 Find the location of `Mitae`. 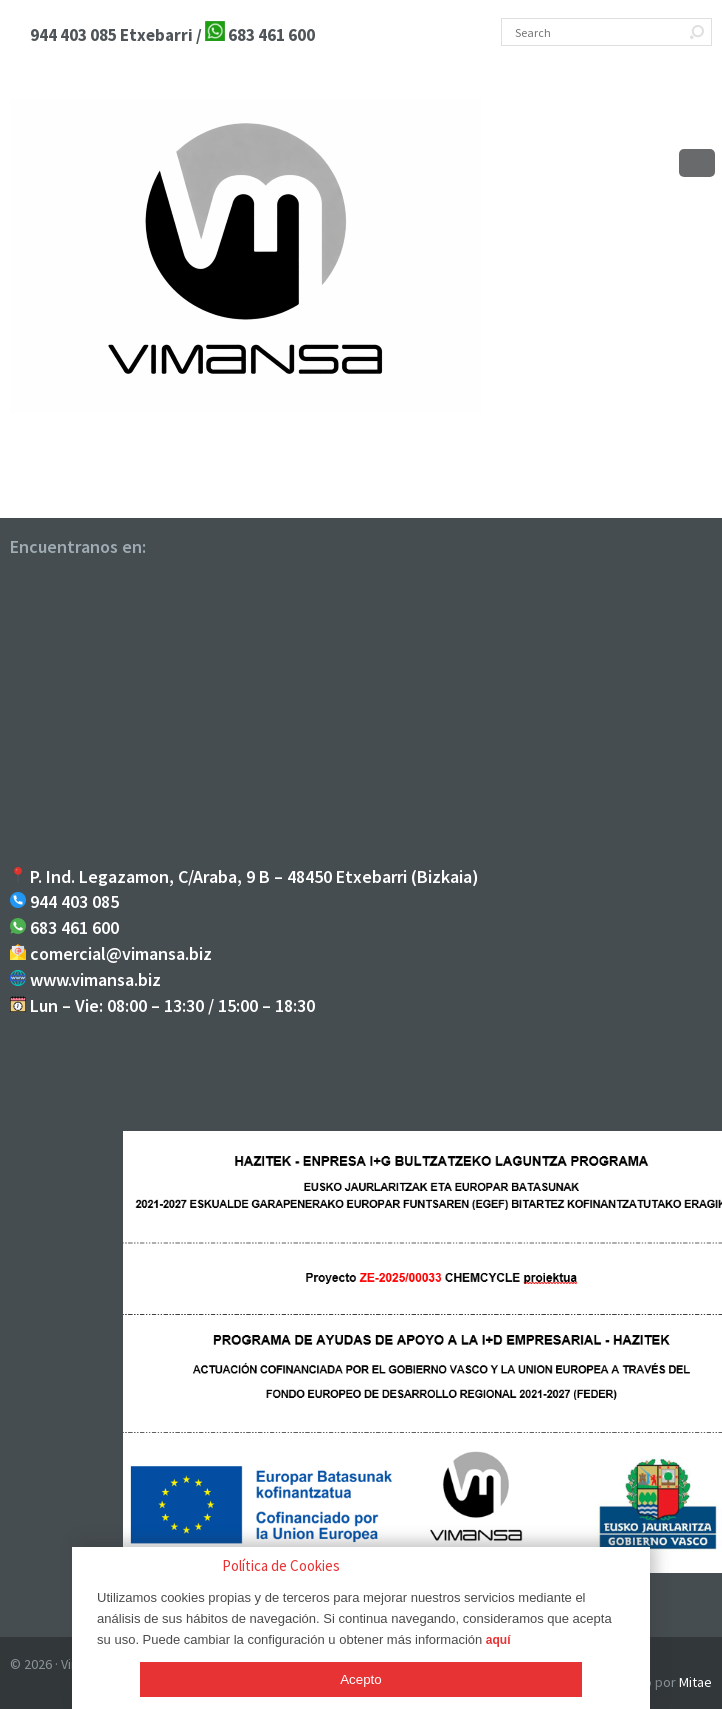

Mitae is located at coordinates (695, 1682).